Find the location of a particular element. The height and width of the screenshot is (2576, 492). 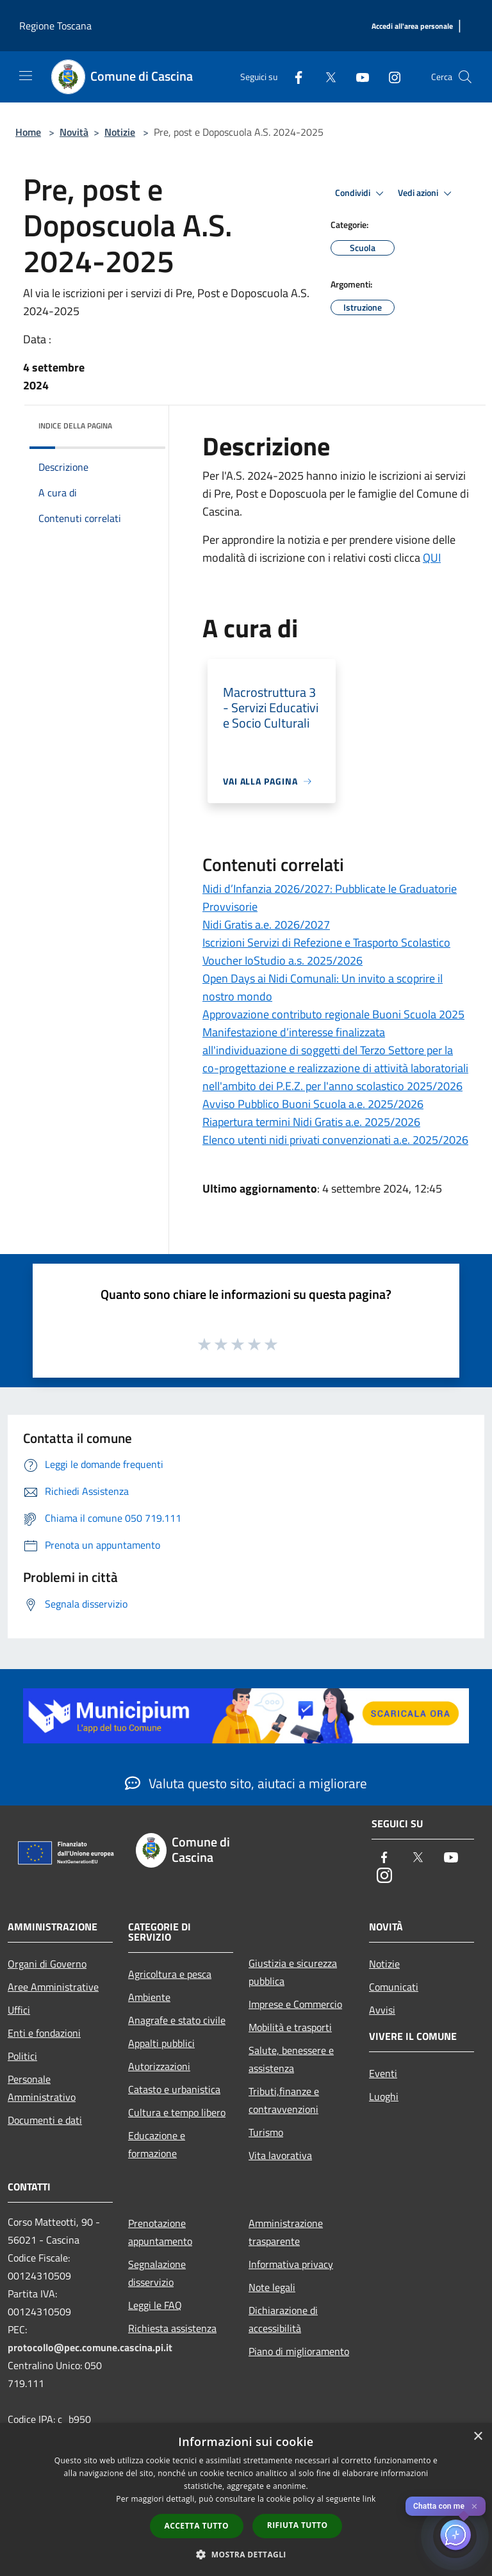

Segnalazione disservizio is located at coordinates (157, 2273).